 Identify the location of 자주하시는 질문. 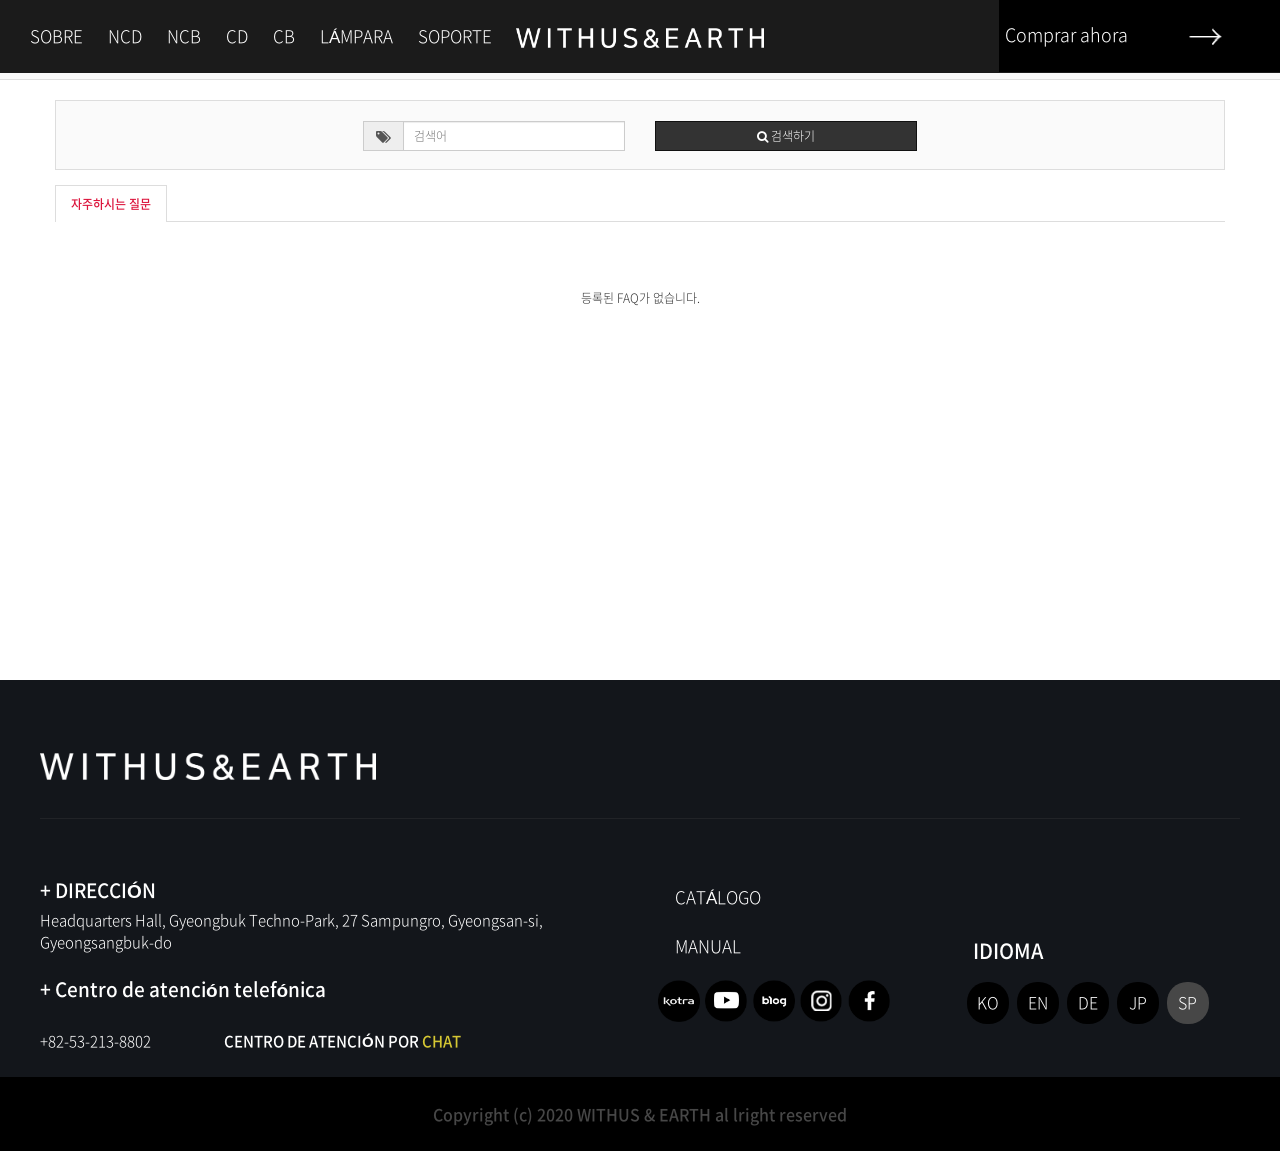
(111, 204).